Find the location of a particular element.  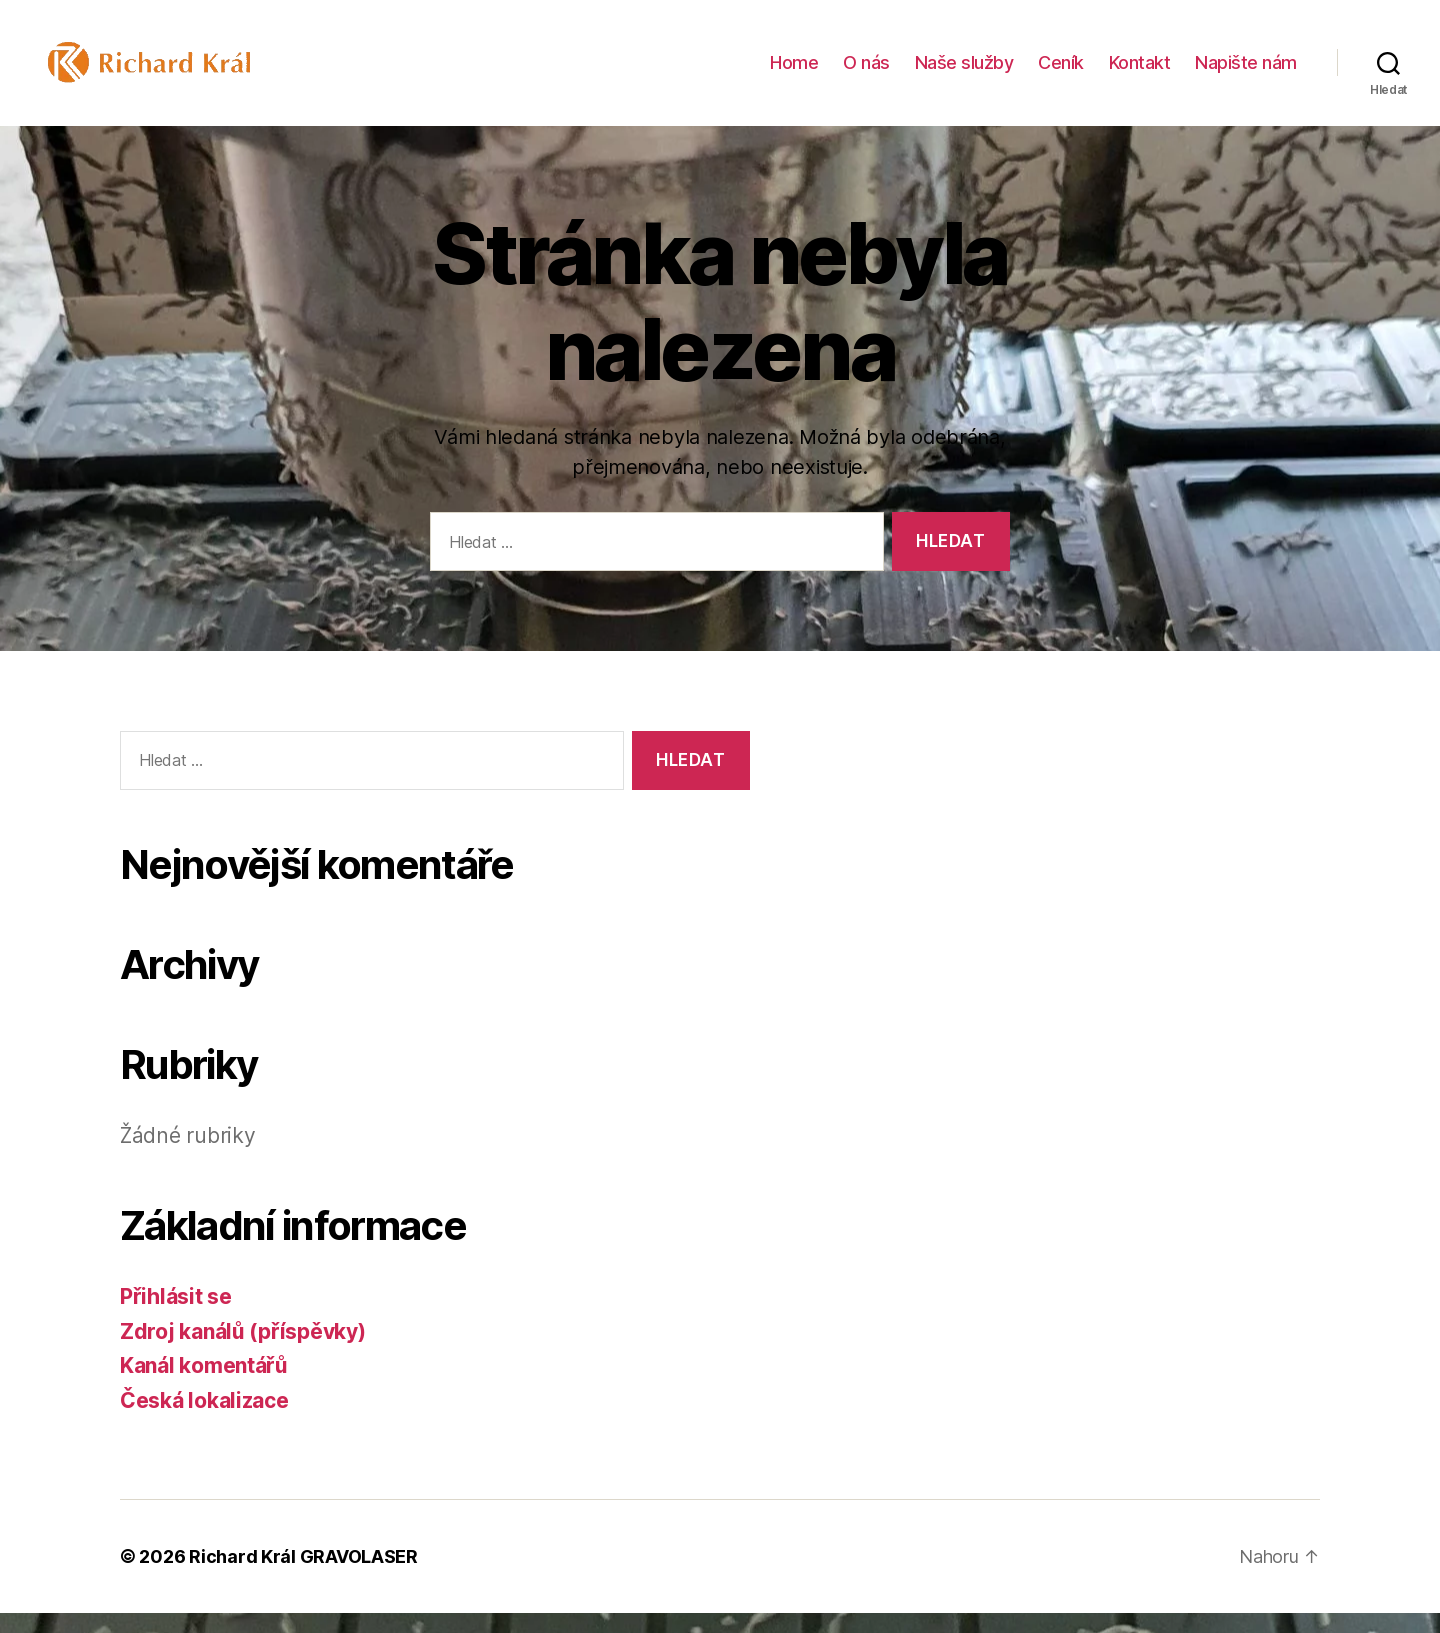

Přihlásit se is located at coordinates (176, 1316).